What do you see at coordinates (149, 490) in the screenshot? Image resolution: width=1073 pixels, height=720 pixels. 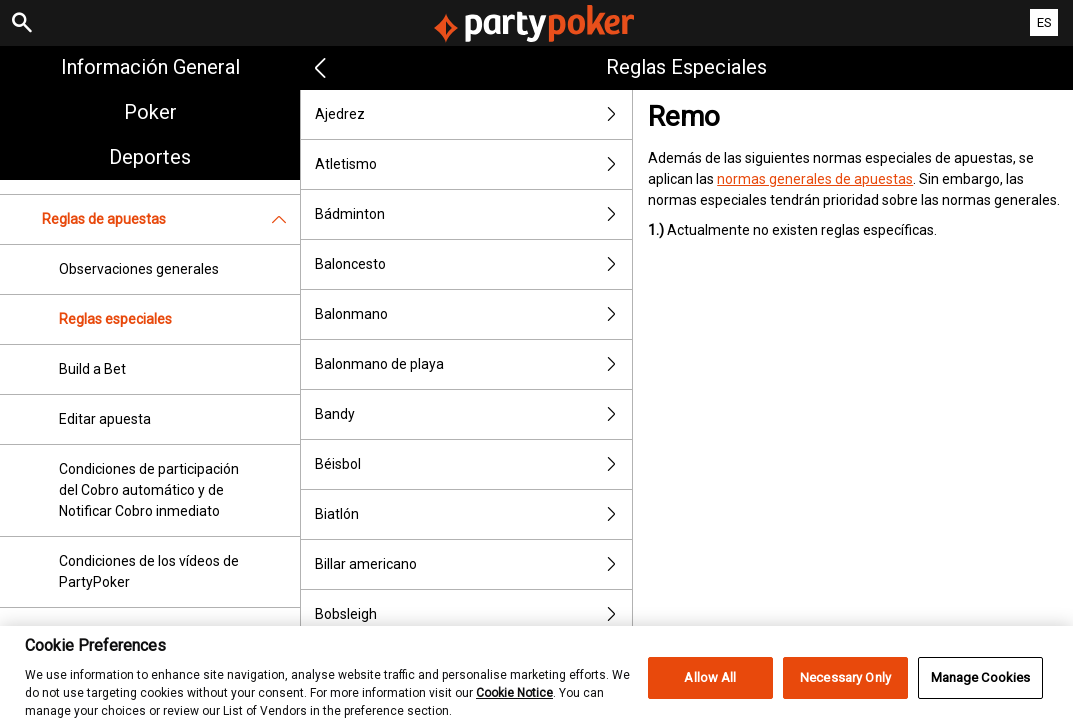 I see `Condiciones de participación del Cobro automático y de Notificar Cobro inmediato` at bounding box center [149, 490].